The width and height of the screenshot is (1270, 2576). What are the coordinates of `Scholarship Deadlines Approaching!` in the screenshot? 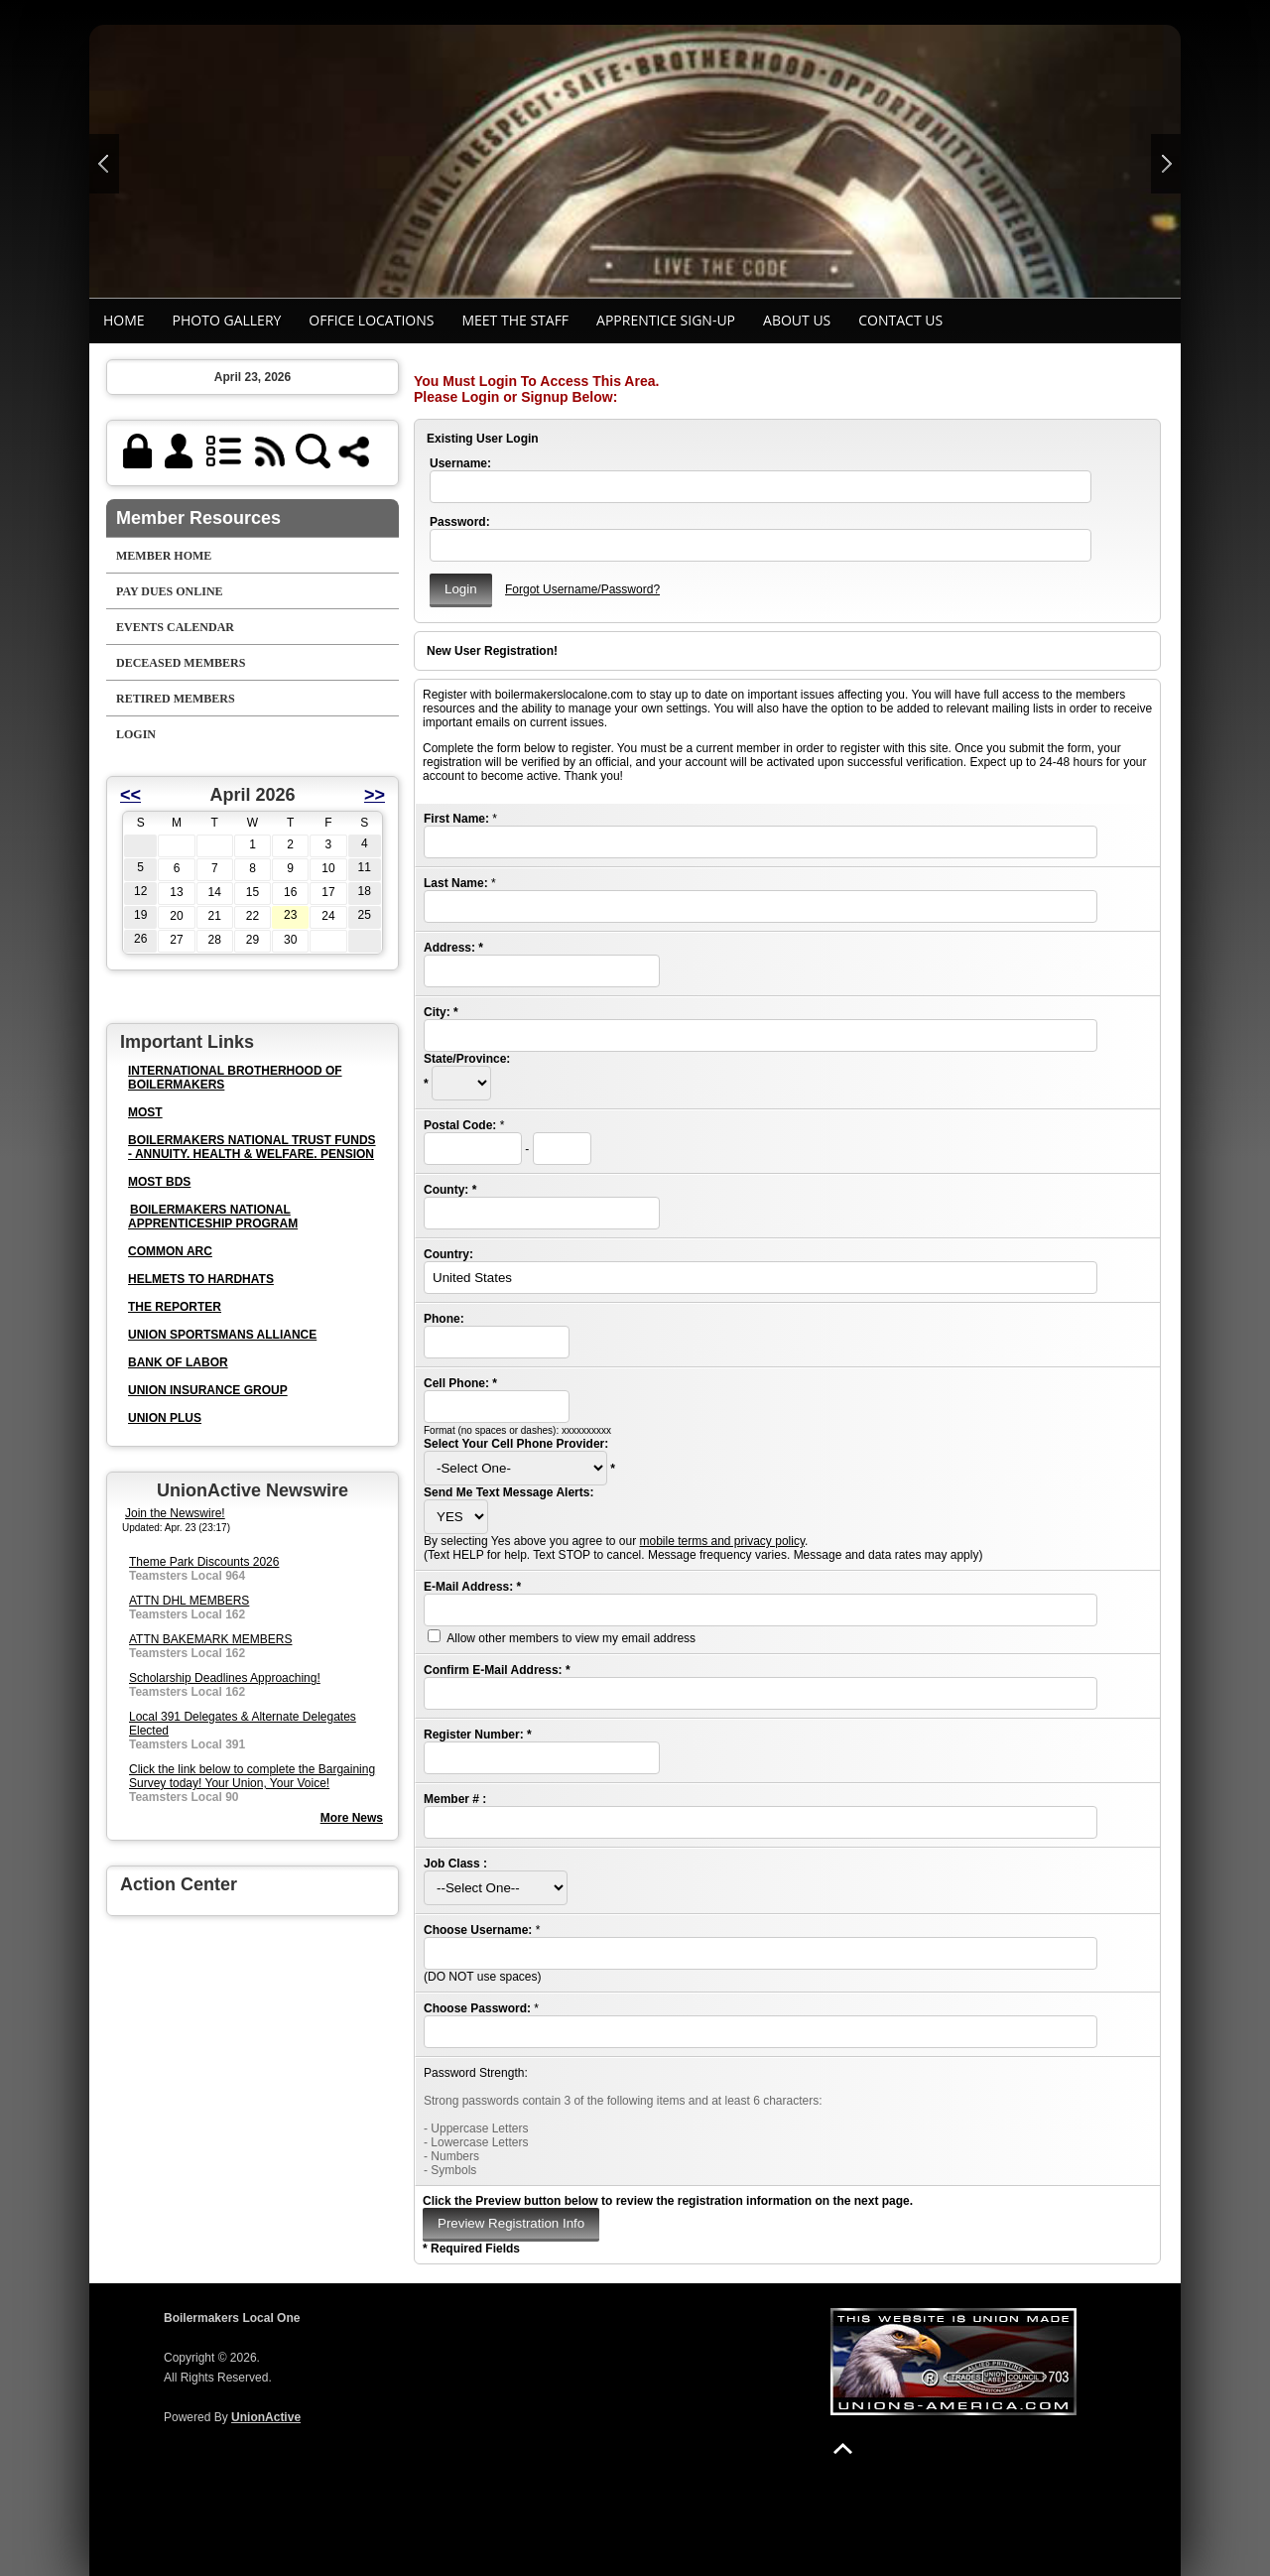 It's located at (224, 1678).